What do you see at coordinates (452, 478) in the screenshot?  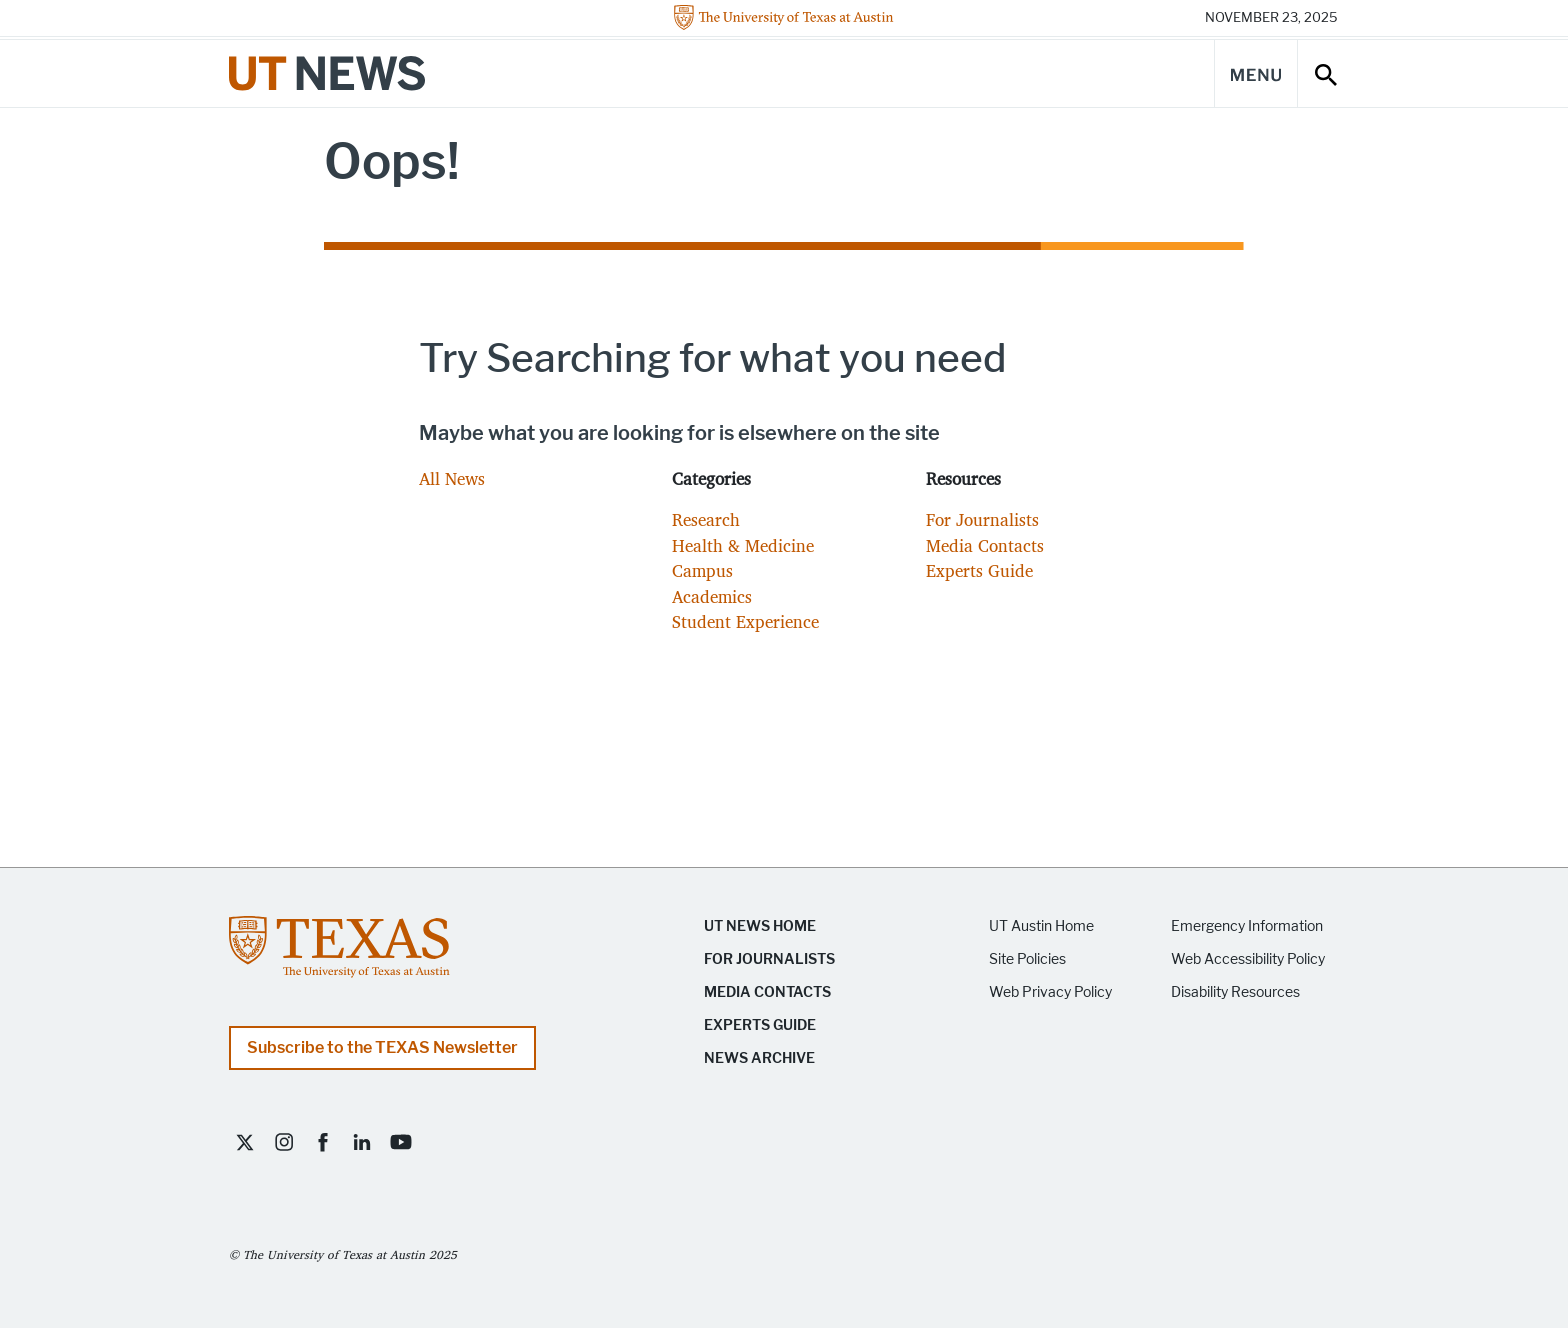 I see `All News` at bounding box center [452, 478].